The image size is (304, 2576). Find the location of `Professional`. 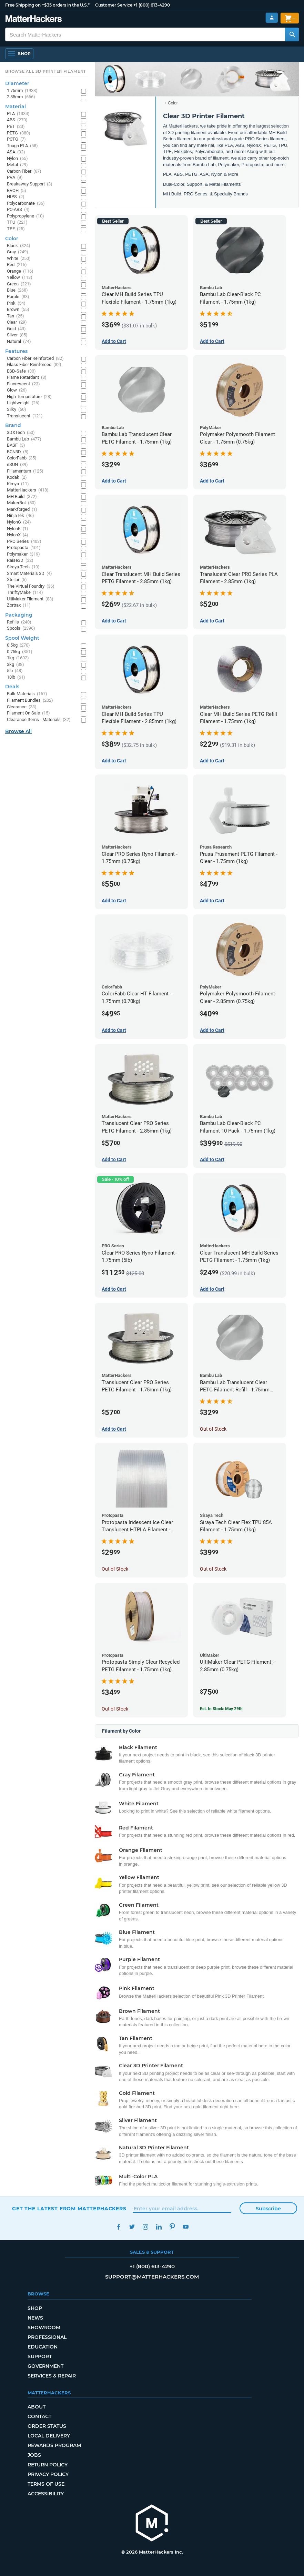

Professional is located at coordinates (47, 2337).